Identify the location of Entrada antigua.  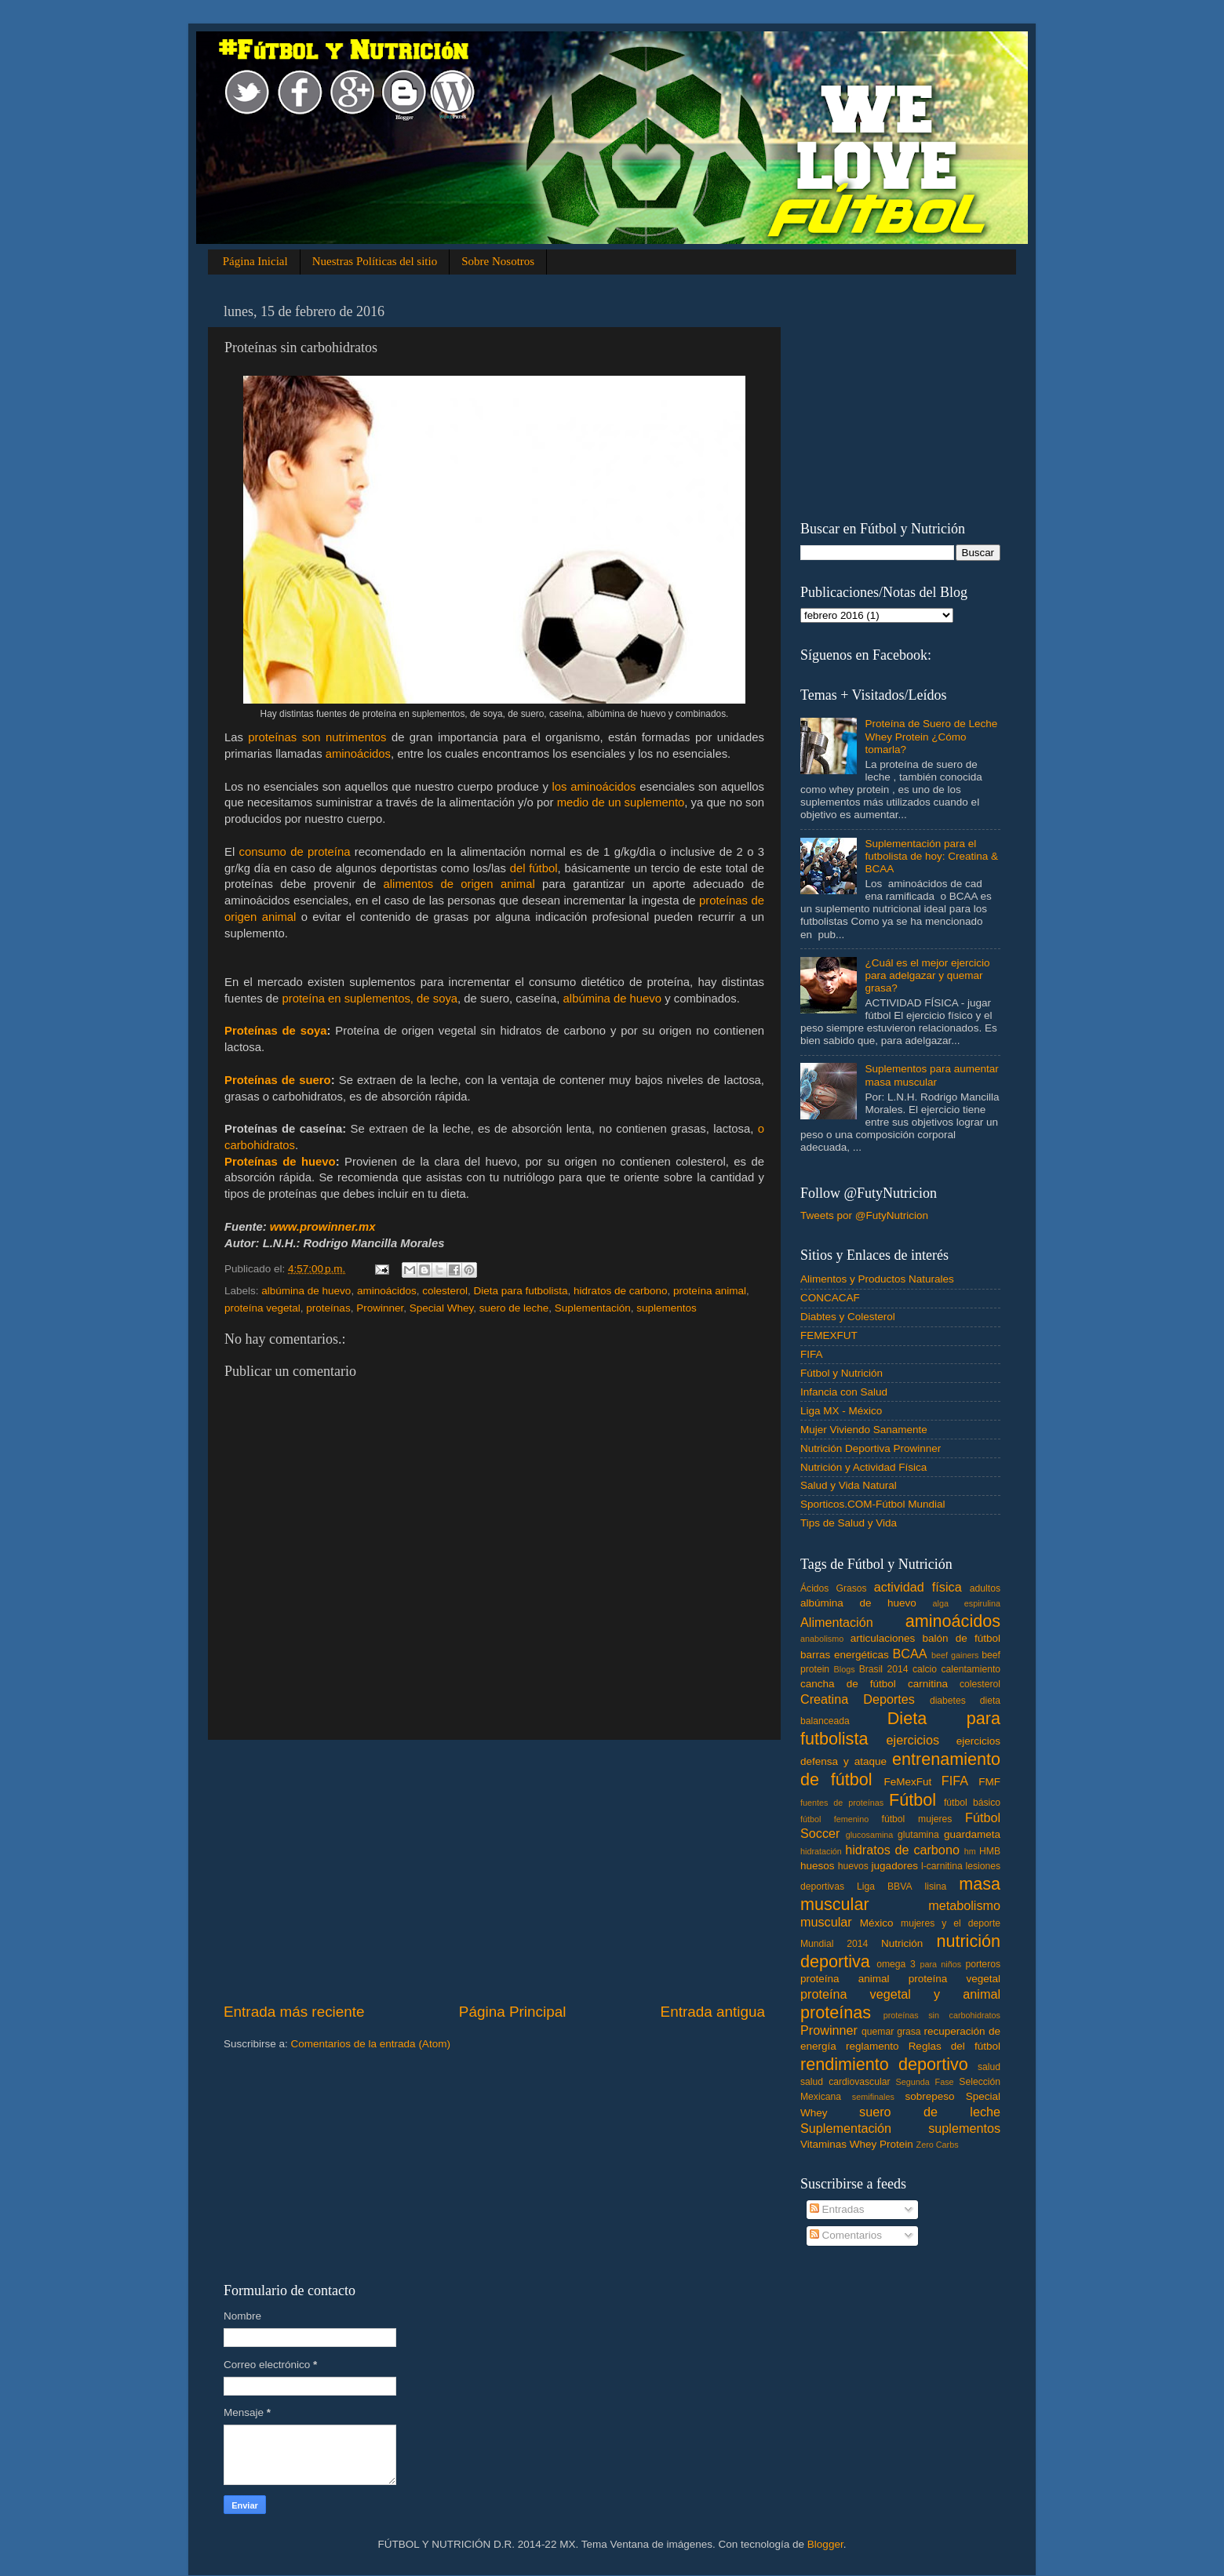
(713, 2011).